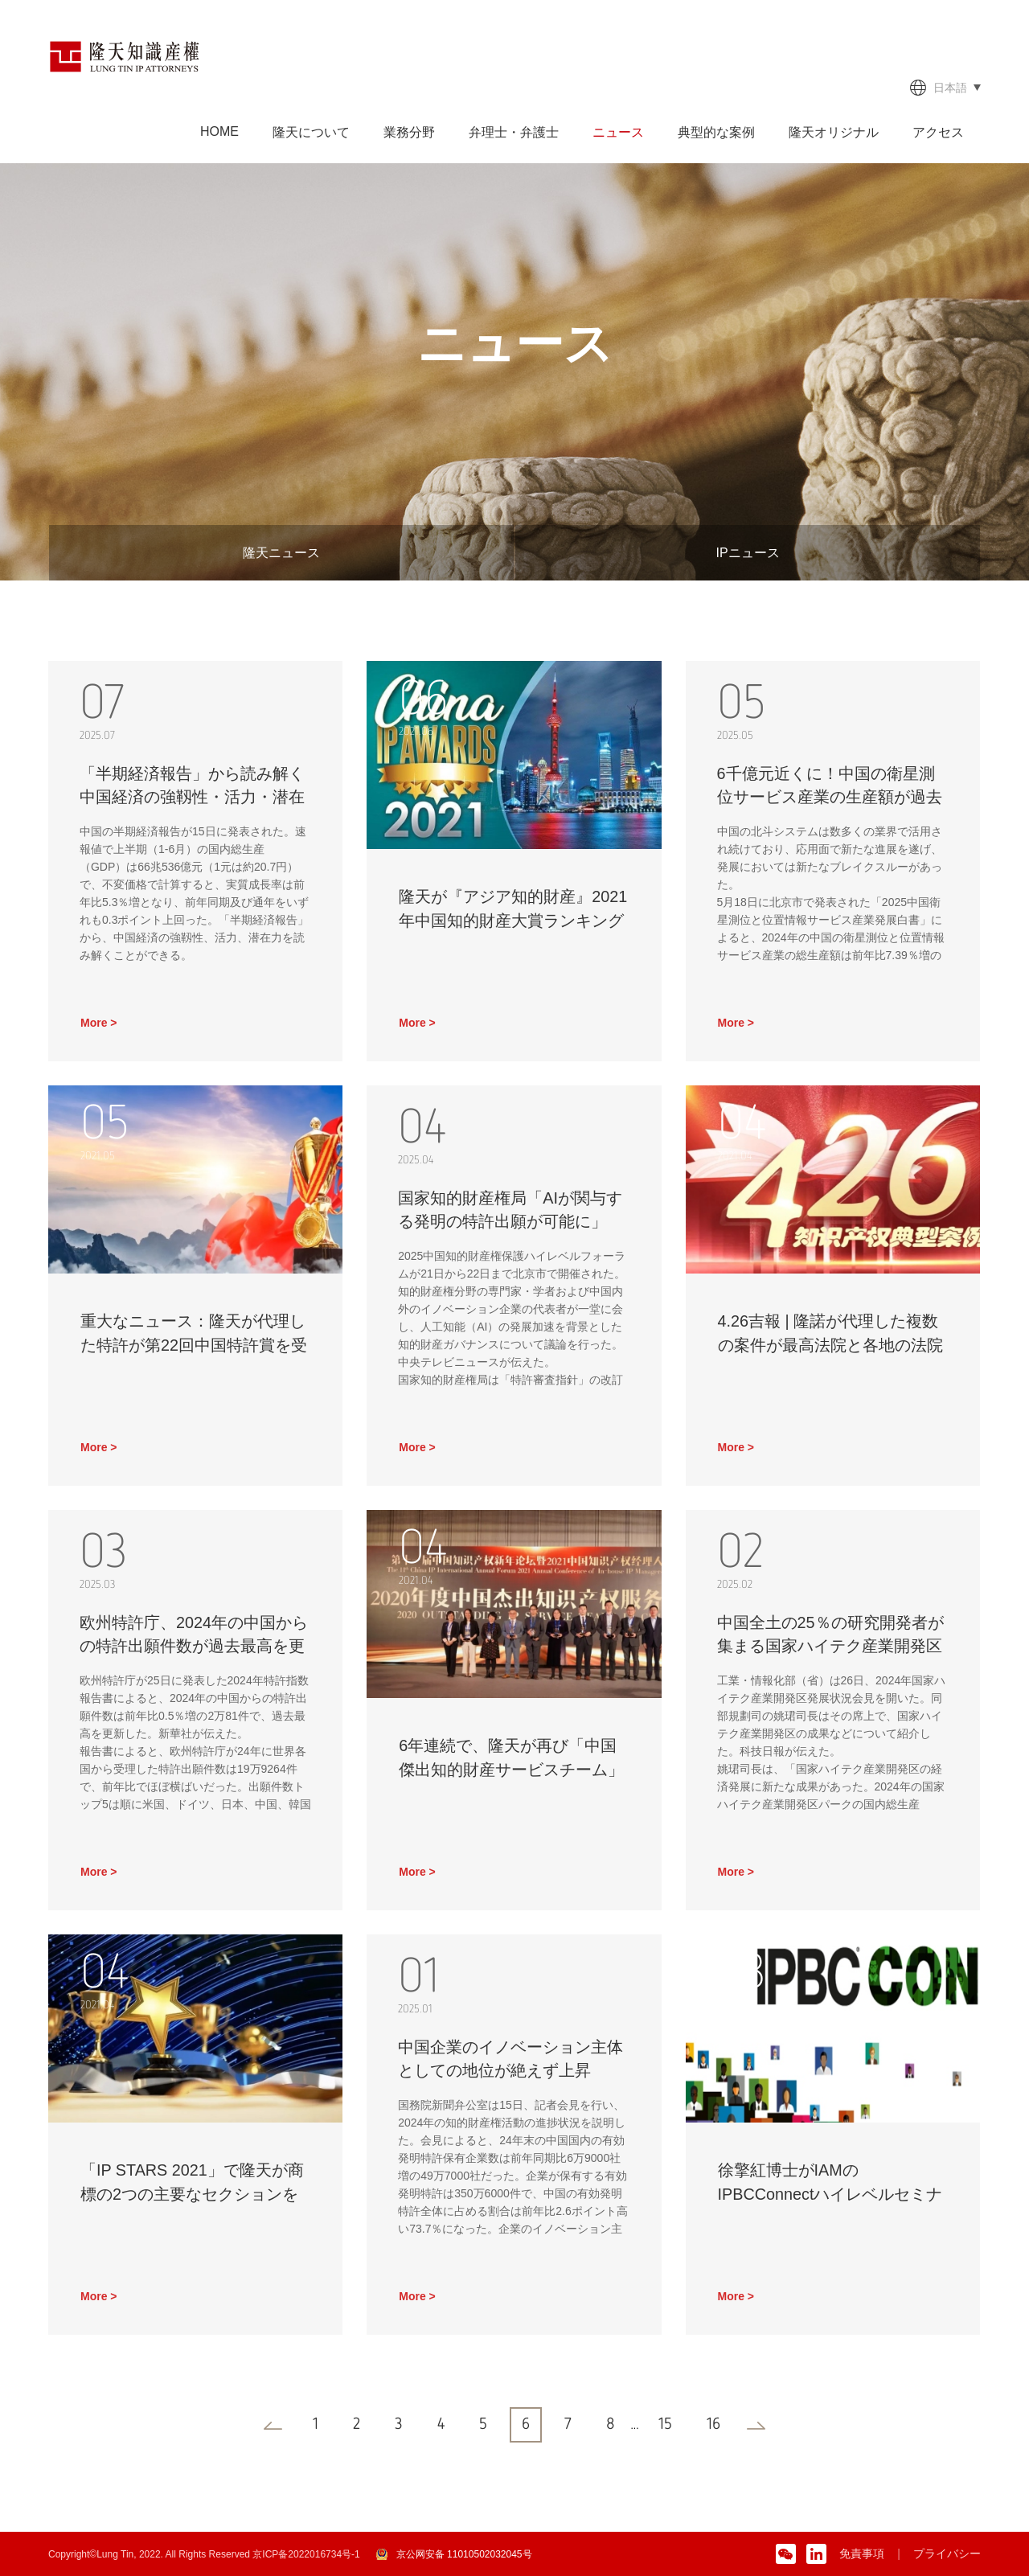 The height and width of the screenshot is (2576, 1029). Describe the element at coordinates (192, 798) in the screenshot. I see `「半期経済報告」から読み解く中国経済の強靱性・活力・潜在力` at that location.